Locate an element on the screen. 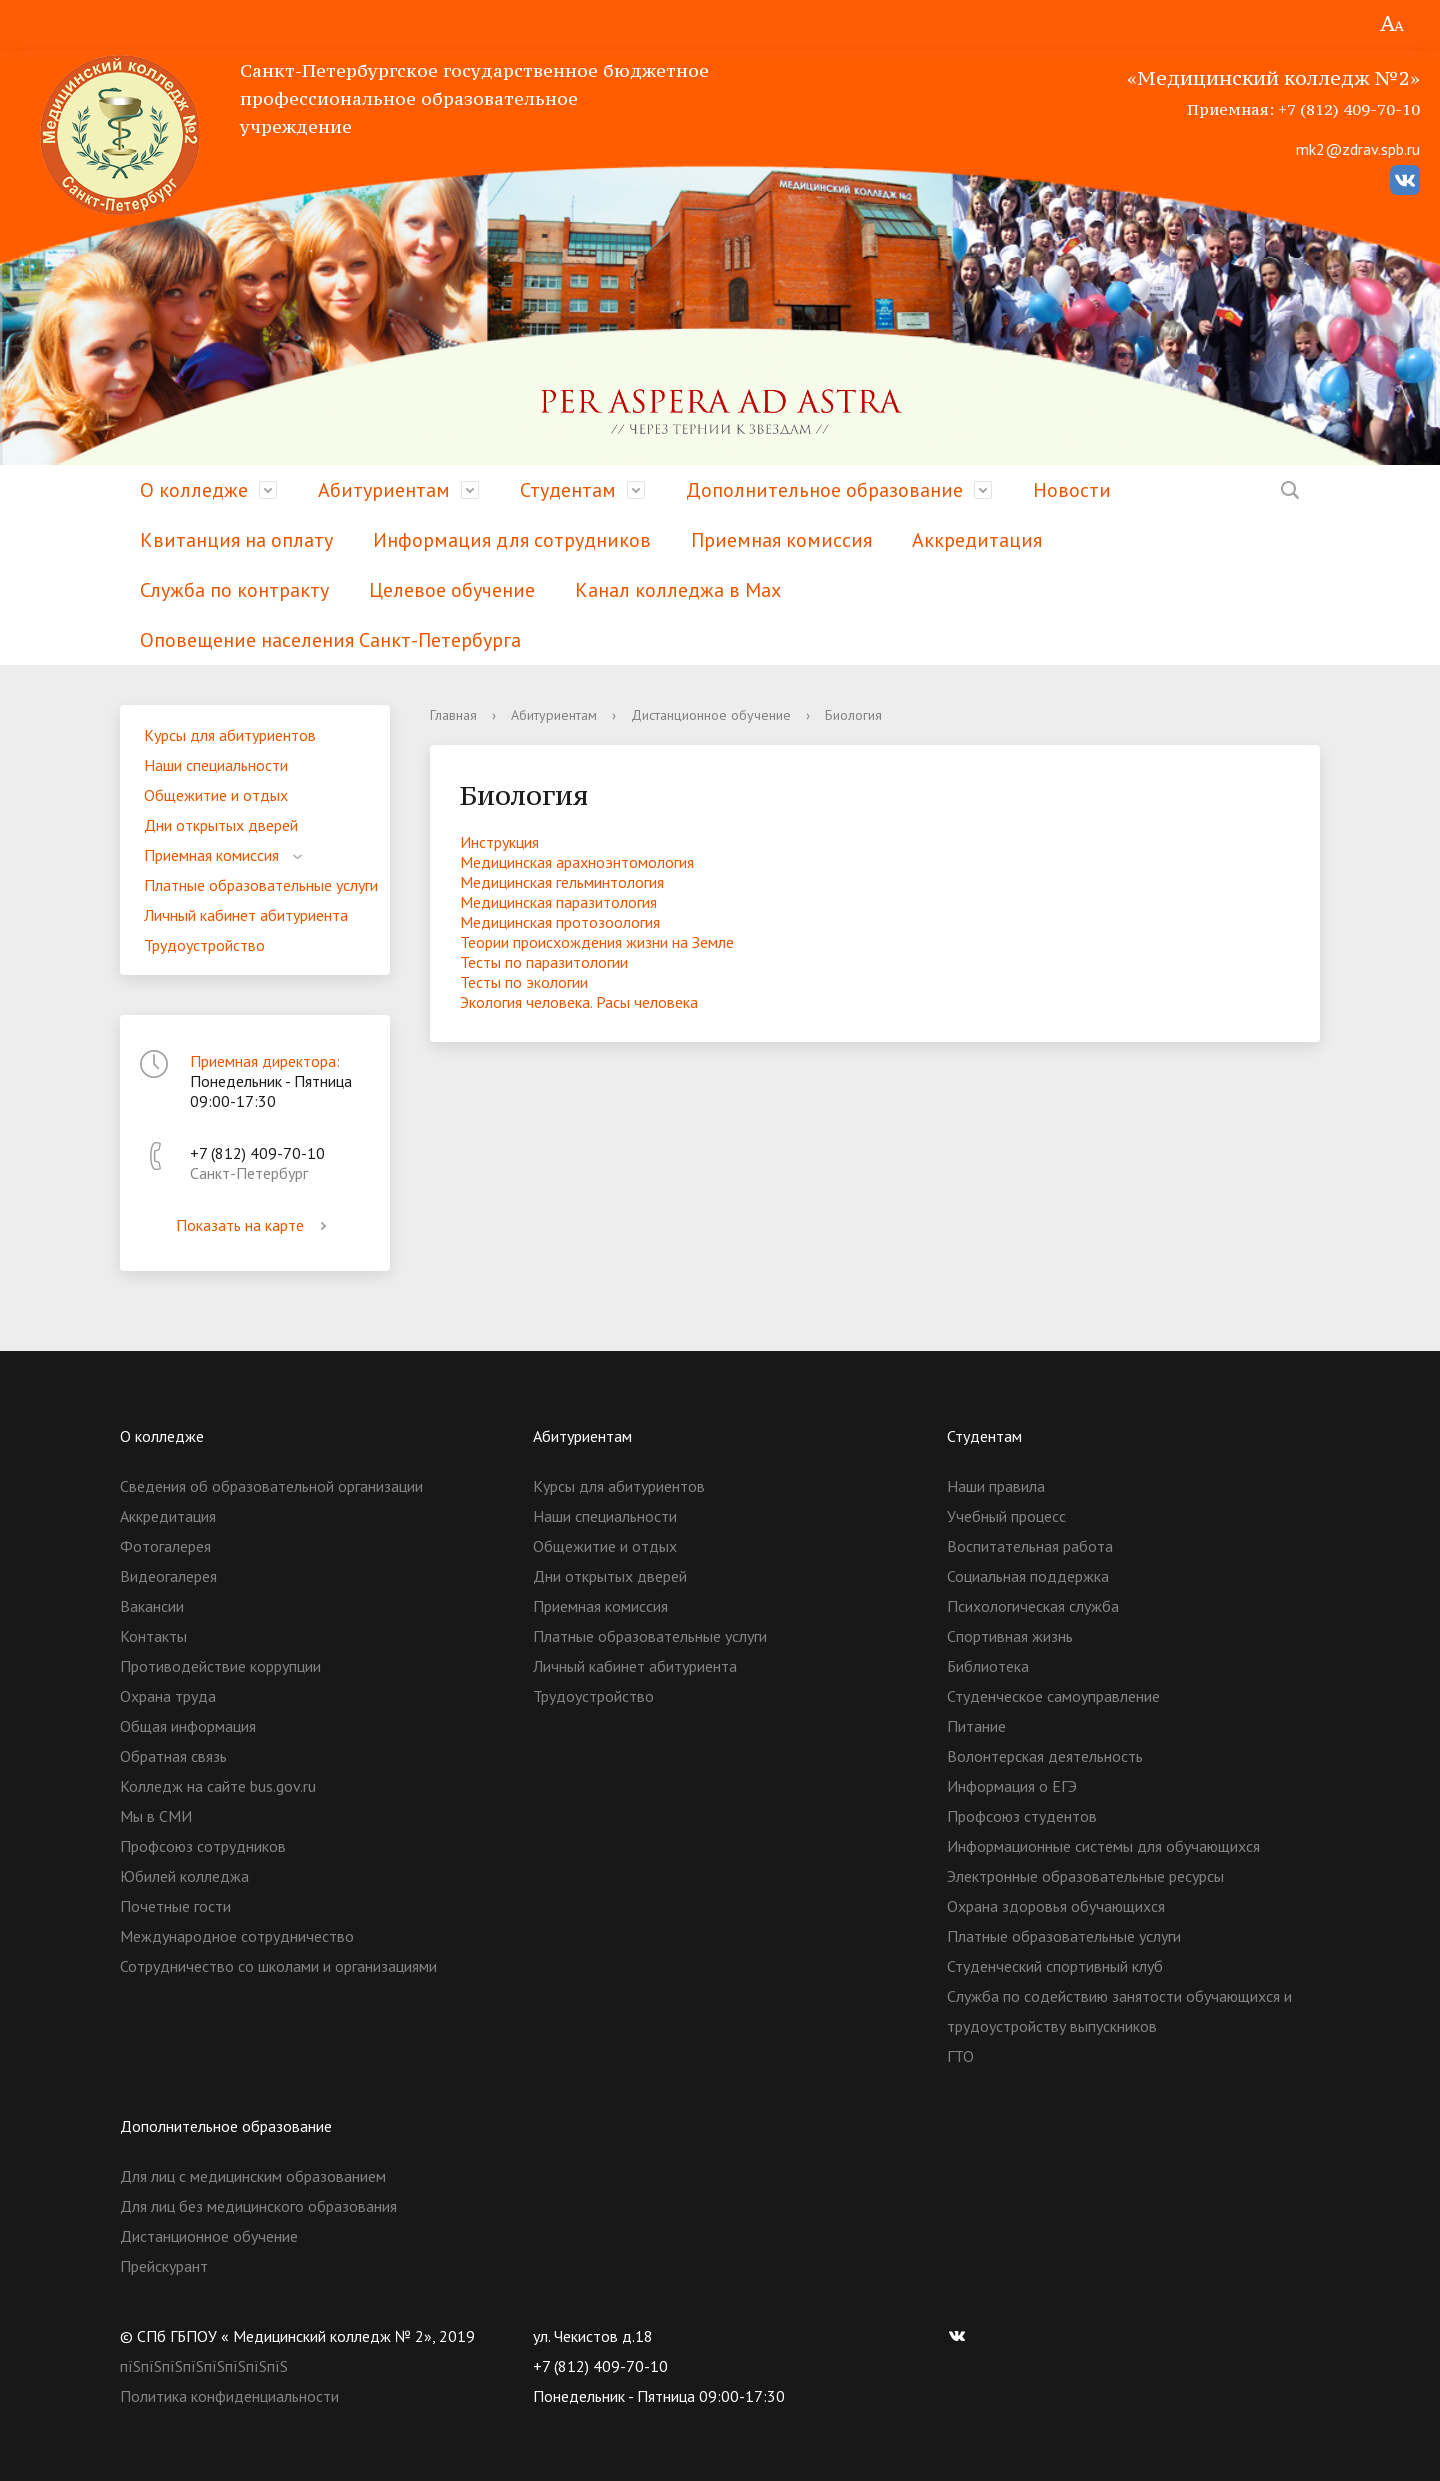 This screenshot has height=2481, width=1440. Профсоюз студентов is located at coordinates (1022, 1816).